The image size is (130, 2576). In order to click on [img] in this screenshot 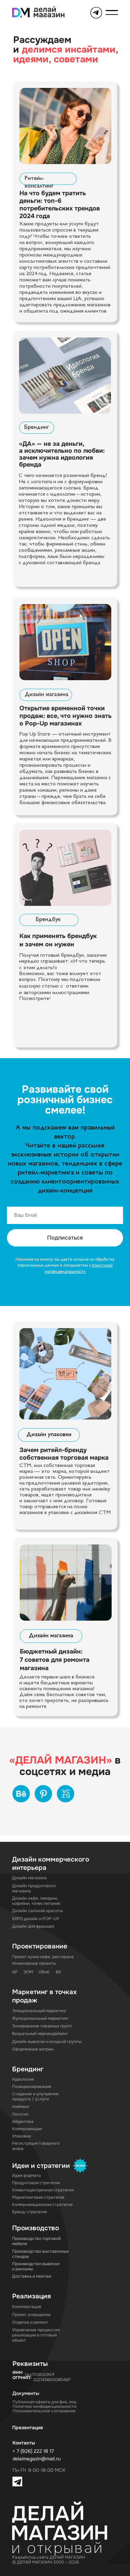, I will do `click(65, 126)`.